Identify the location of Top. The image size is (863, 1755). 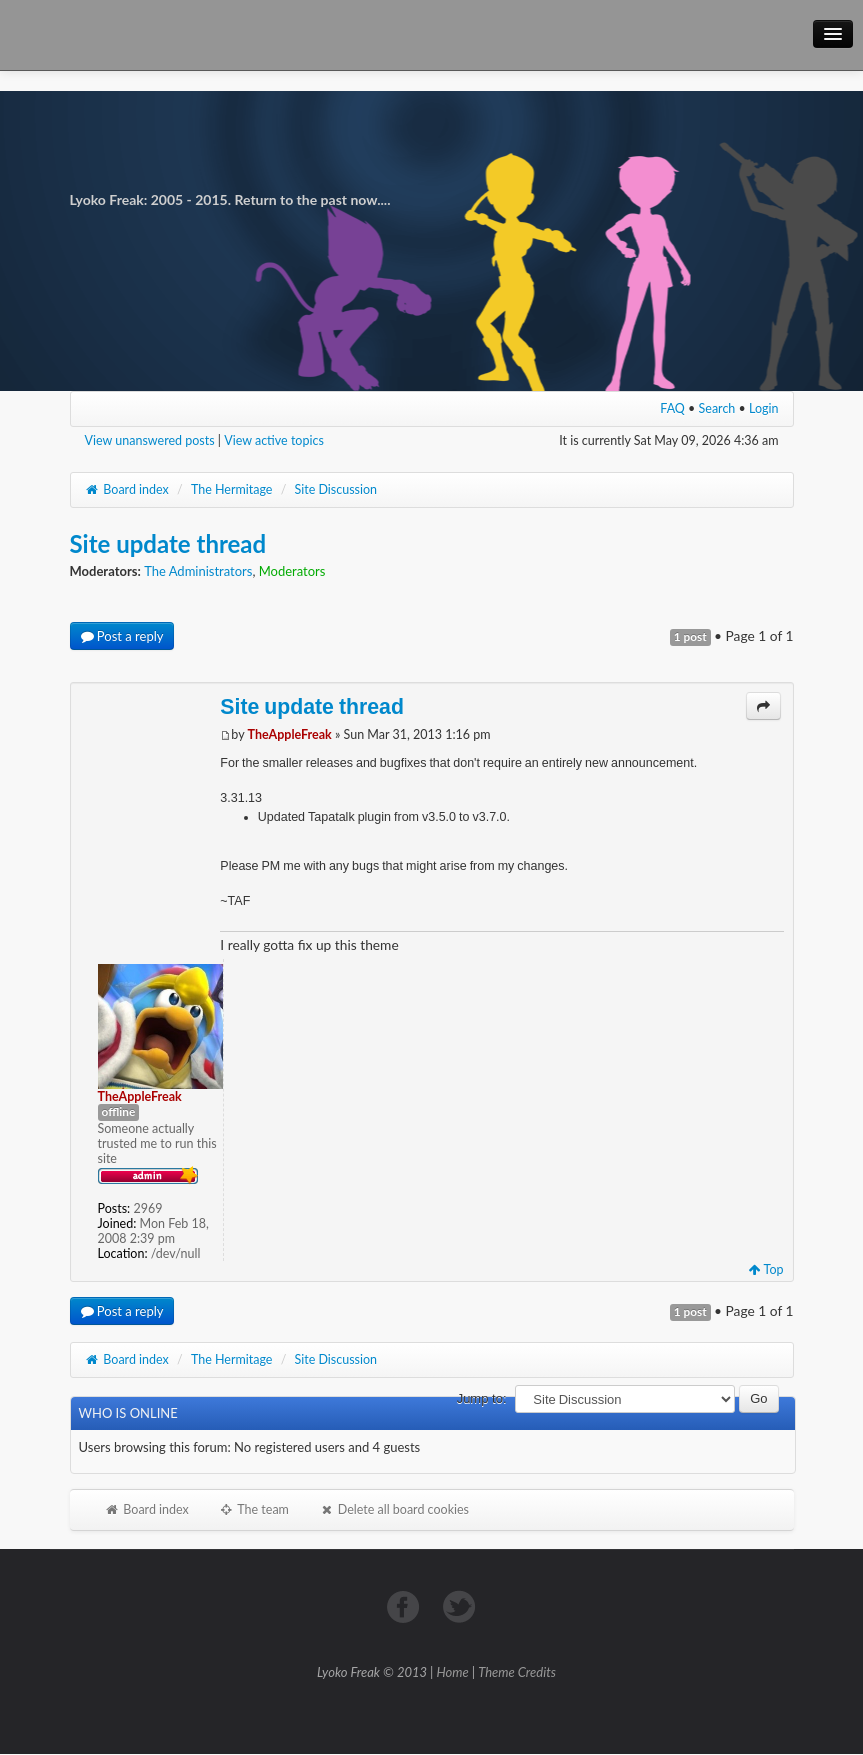
(766, 1269).